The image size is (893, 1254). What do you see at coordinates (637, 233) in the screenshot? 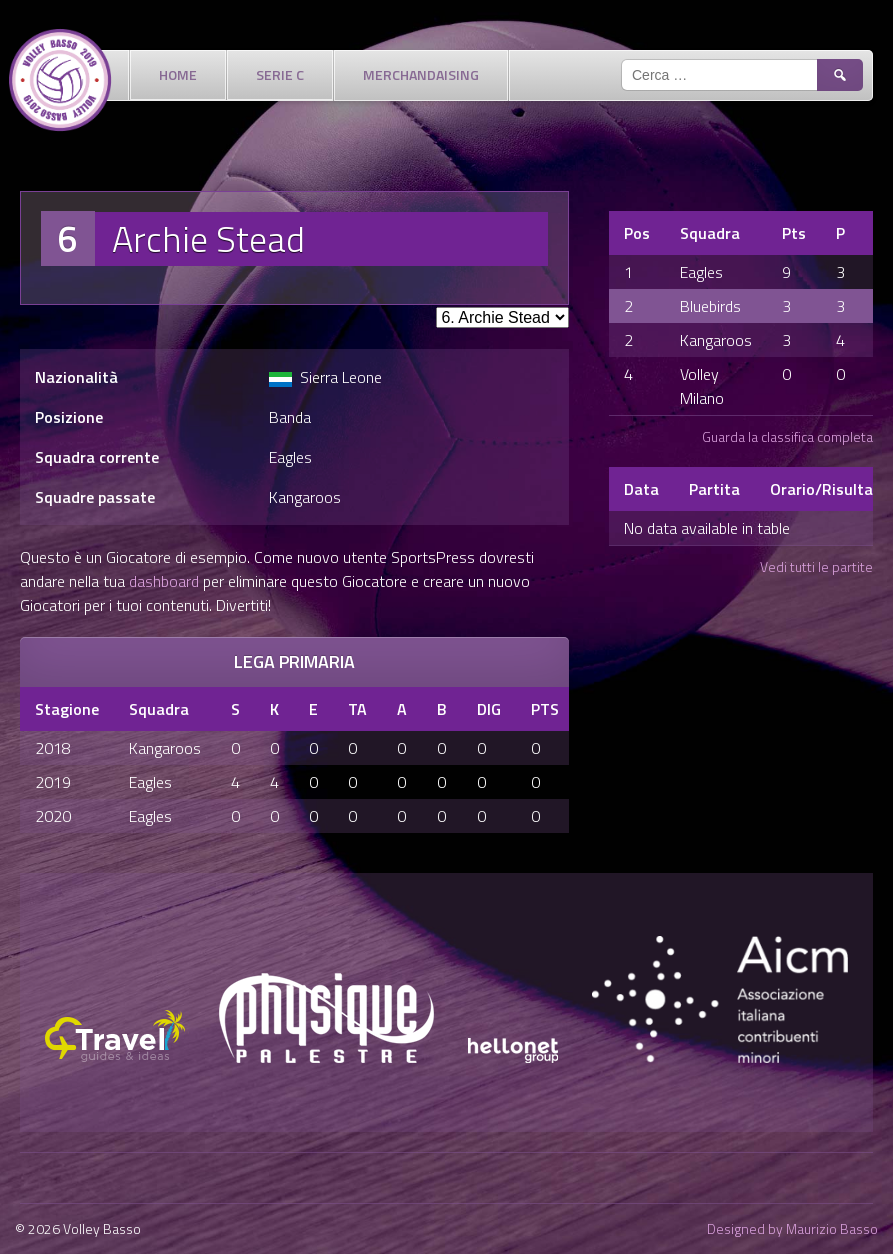
I see `Pos` at bounding box center [637, 233].